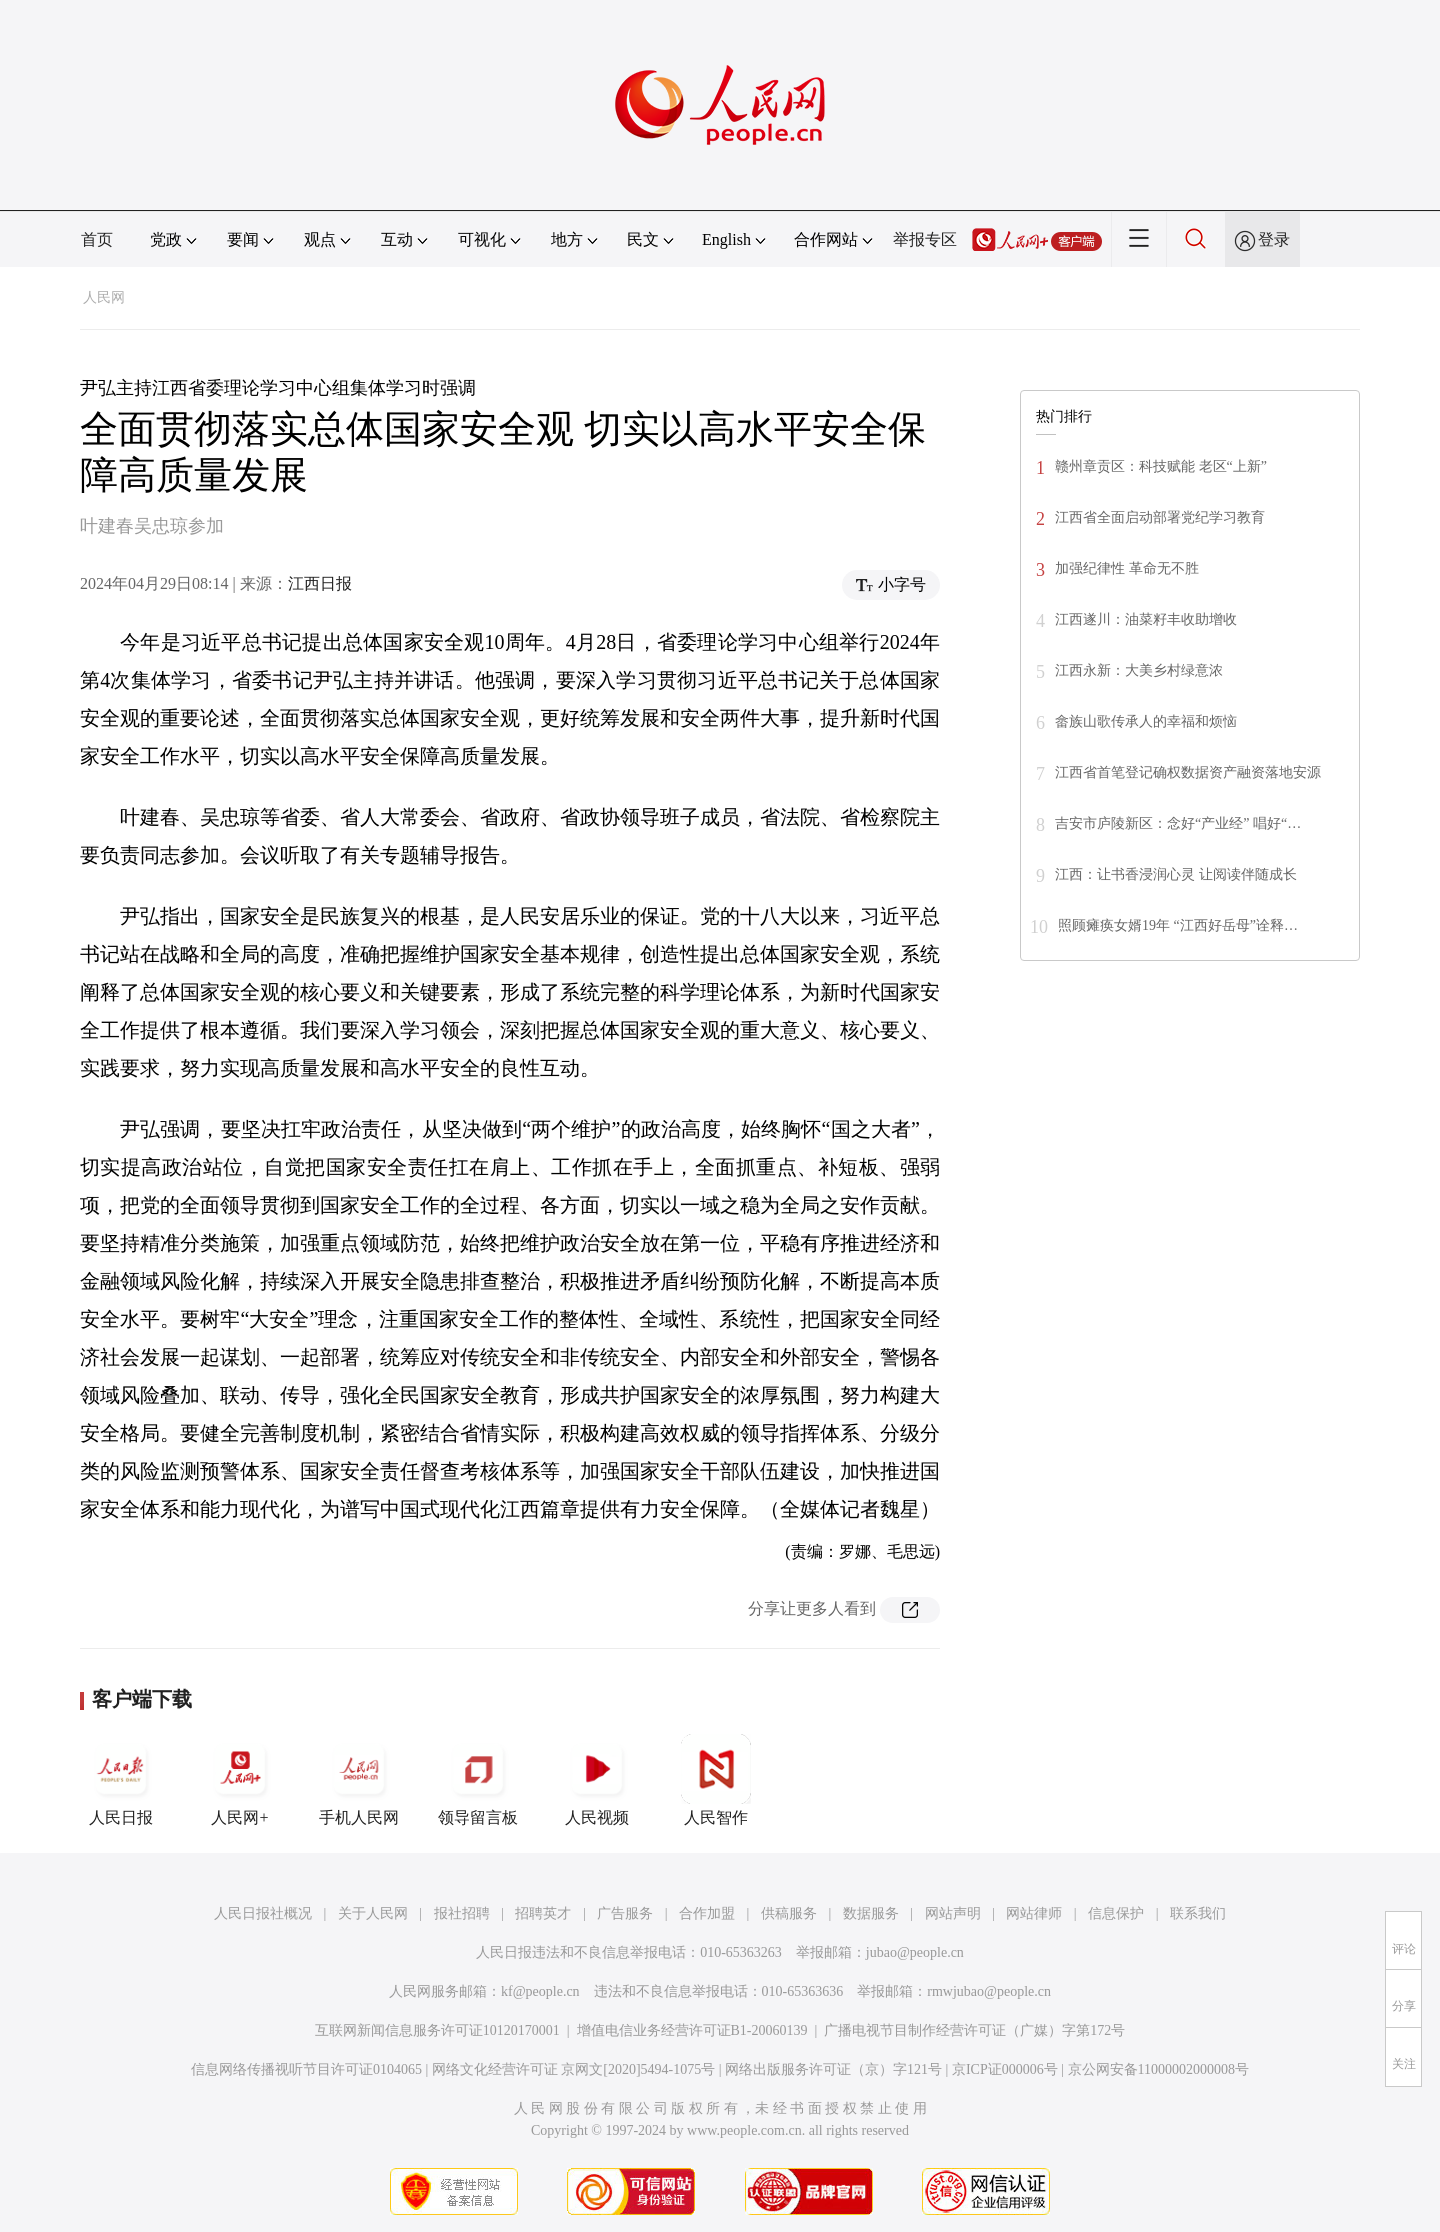 Image resolution: width=1440 pixels, height=2232 pixels. I want to click on 互联网新闻信息服务许可证10120170001, so click(437, 2030).